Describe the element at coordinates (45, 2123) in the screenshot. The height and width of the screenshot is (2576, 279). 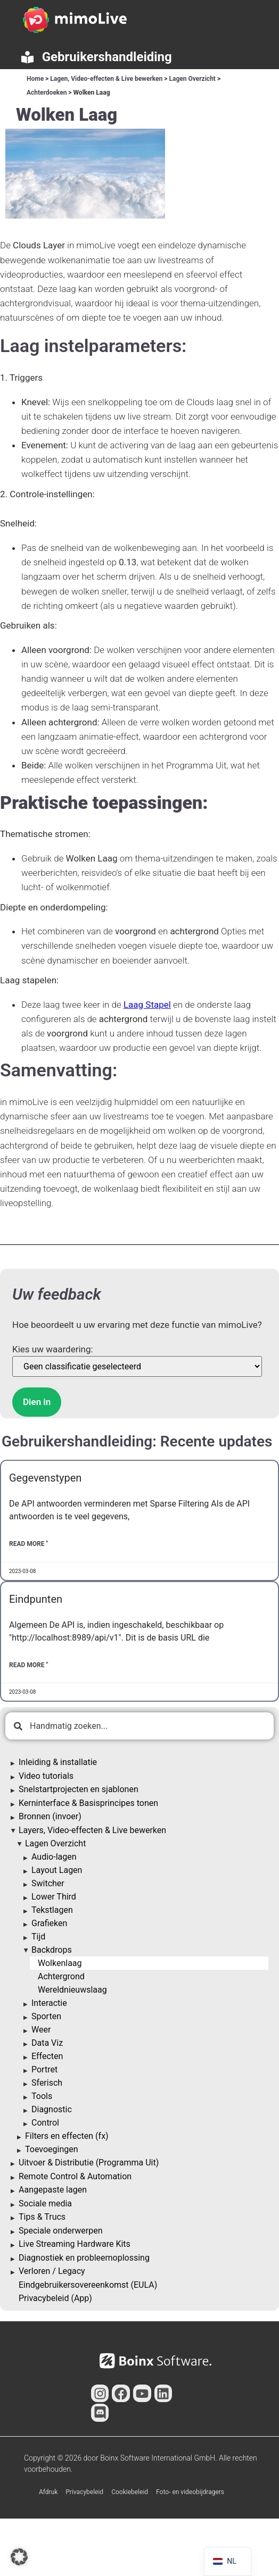
I see `Control` at that location.